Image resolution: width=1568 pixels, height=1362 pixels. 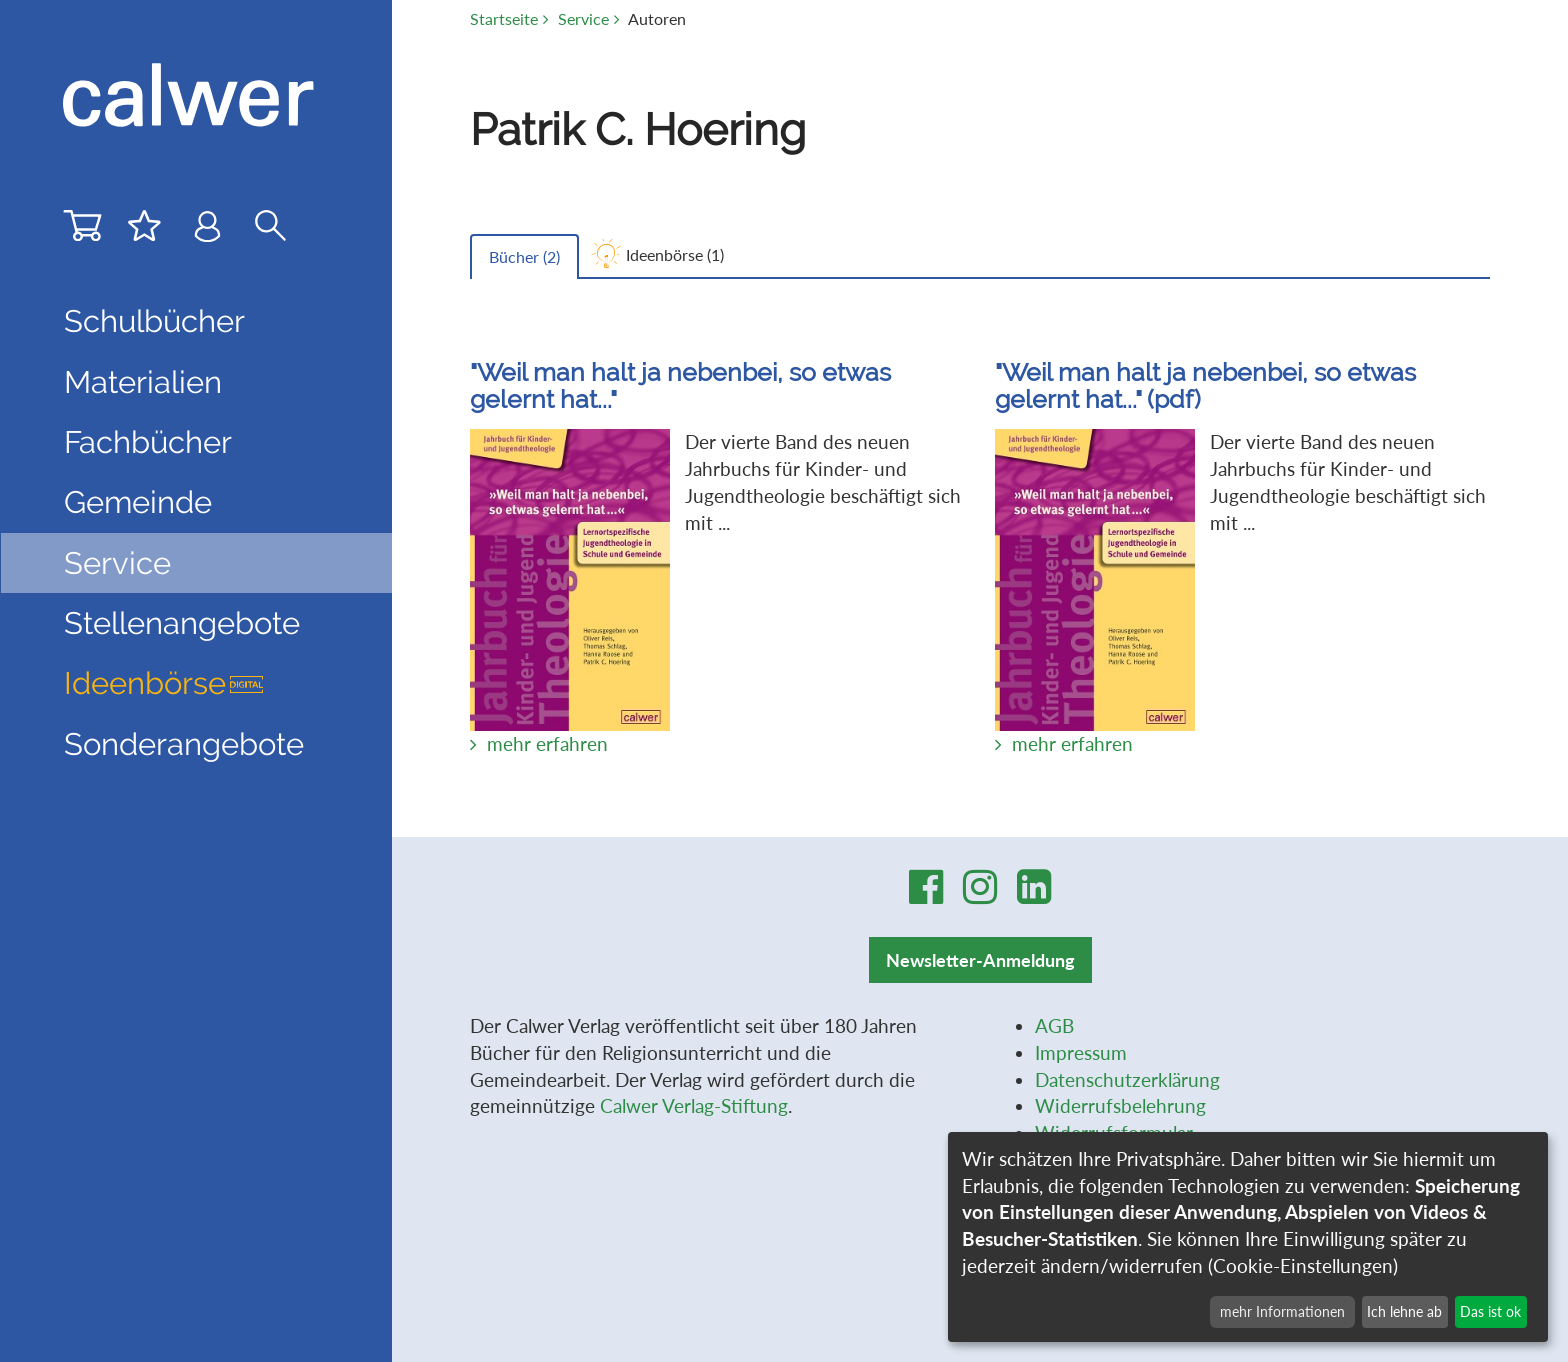 What do you see at coordinates (1490, 1311) in the screenshot?
I see `Das ist ok` at bounding box center [1490, 1311].